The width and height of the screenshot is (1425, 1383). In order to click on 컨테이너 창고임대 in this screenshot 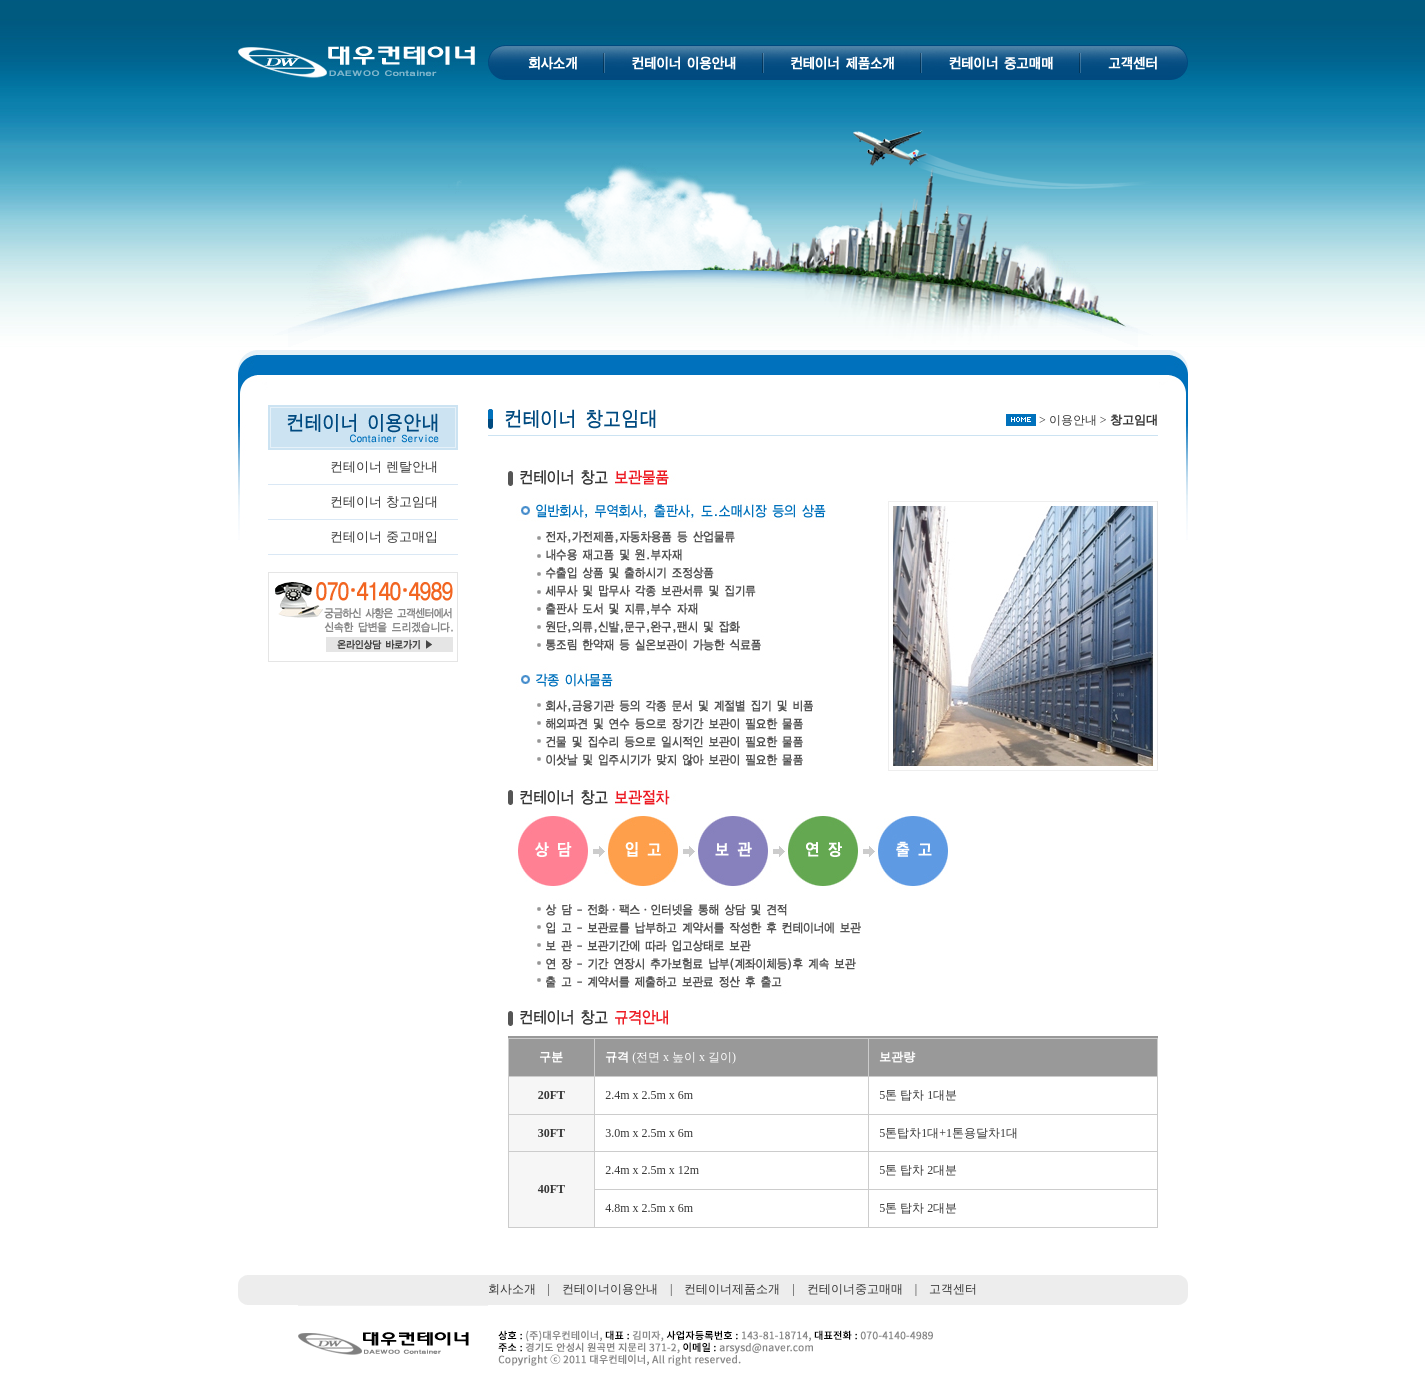, I will do `click(383, 501)`.